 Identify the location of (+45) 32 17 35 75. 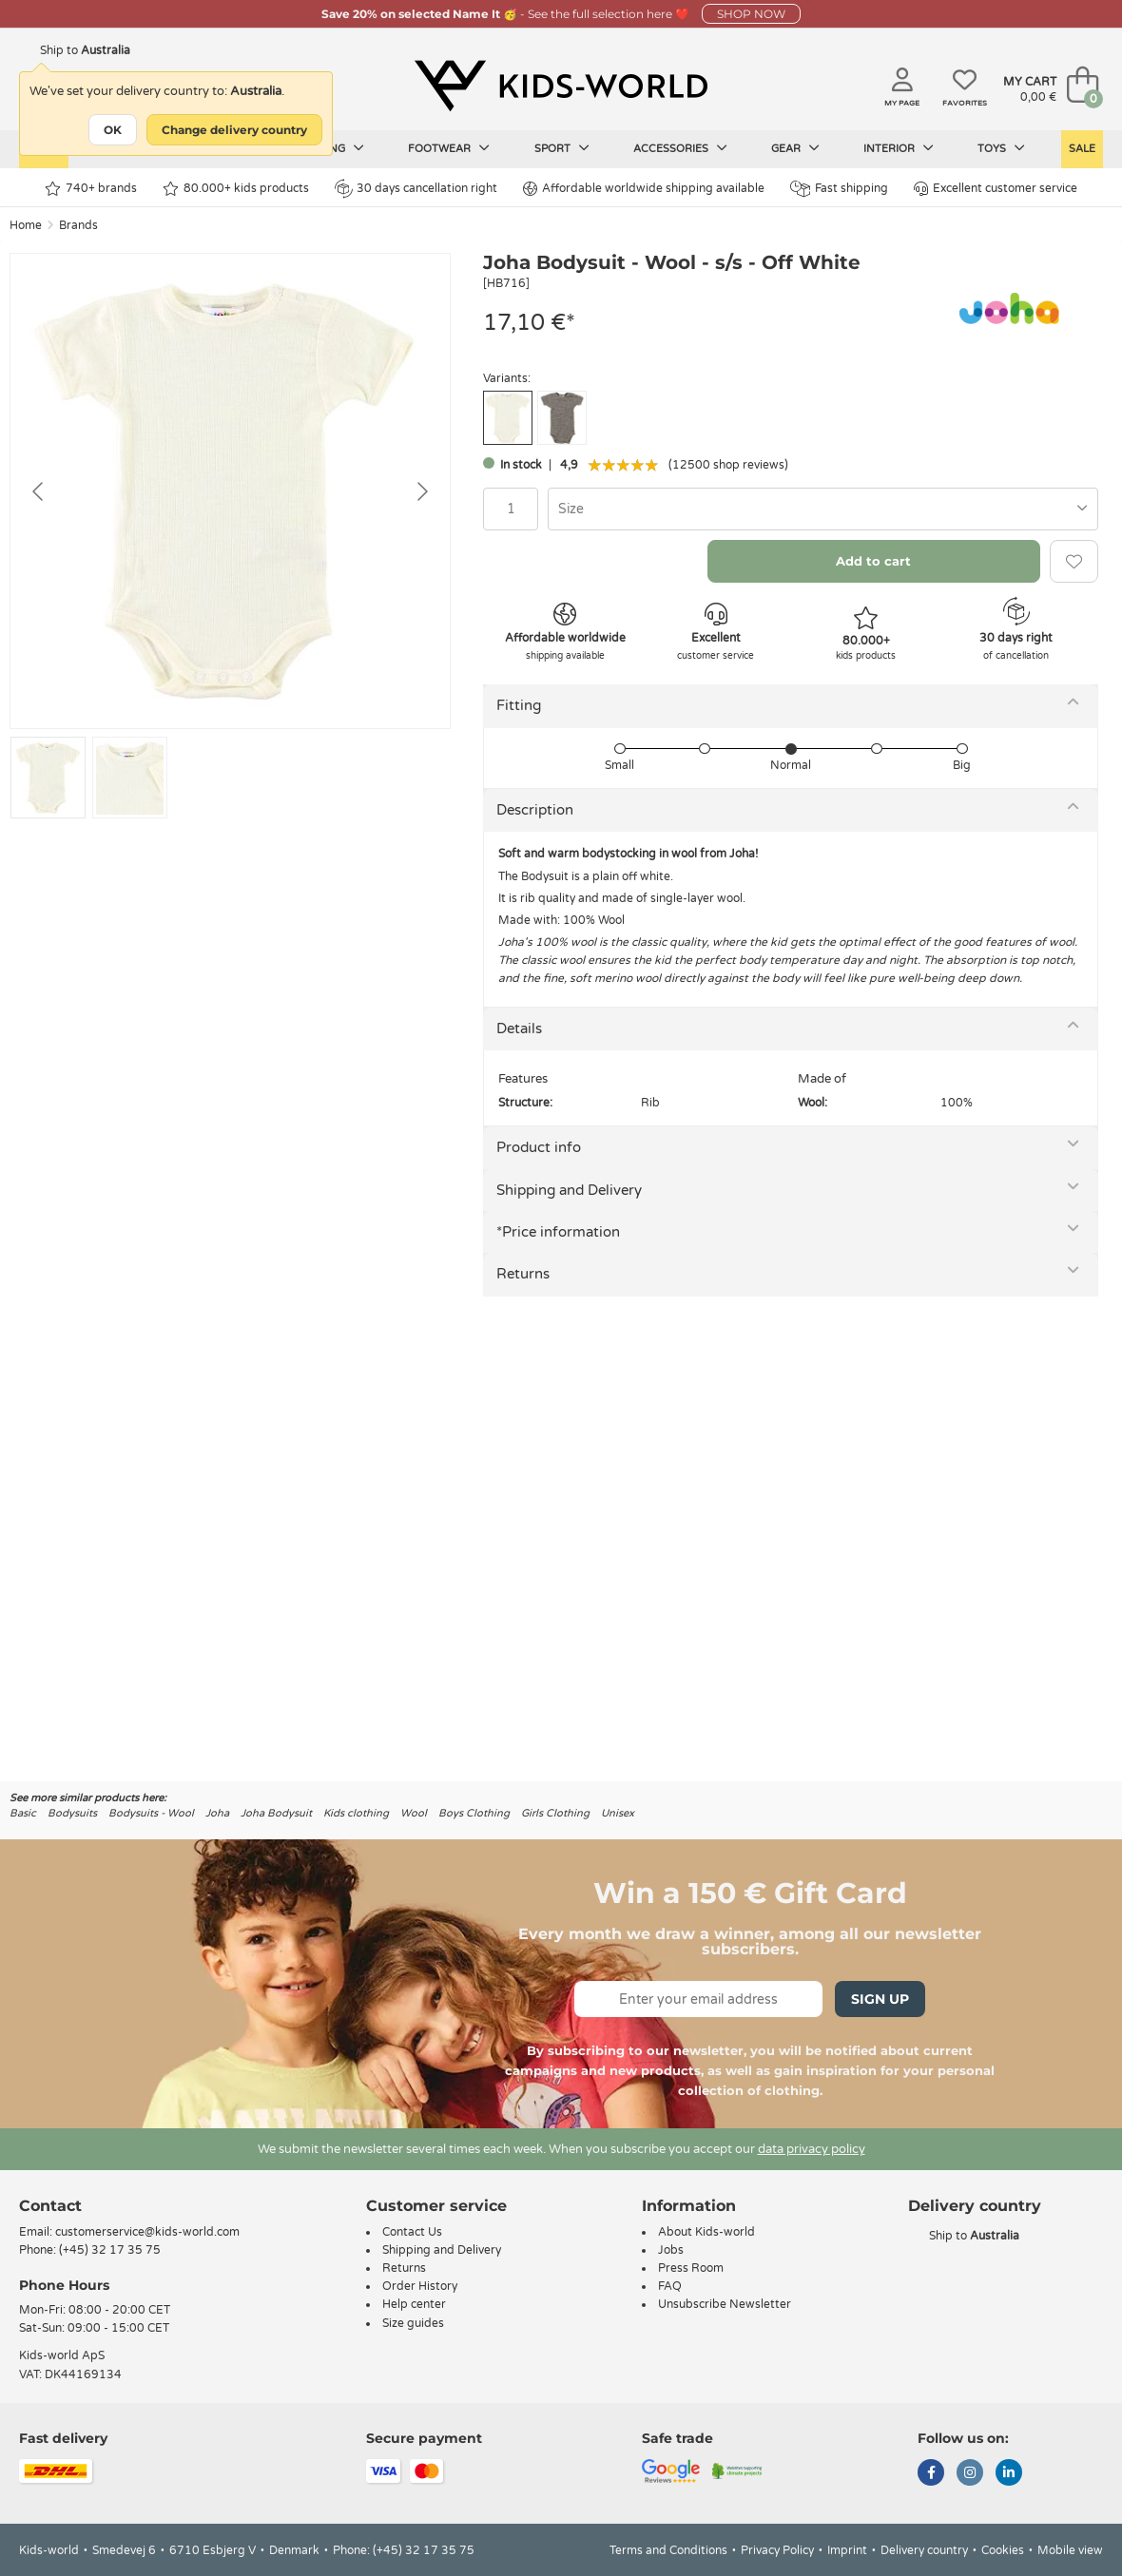
(110, 2250).